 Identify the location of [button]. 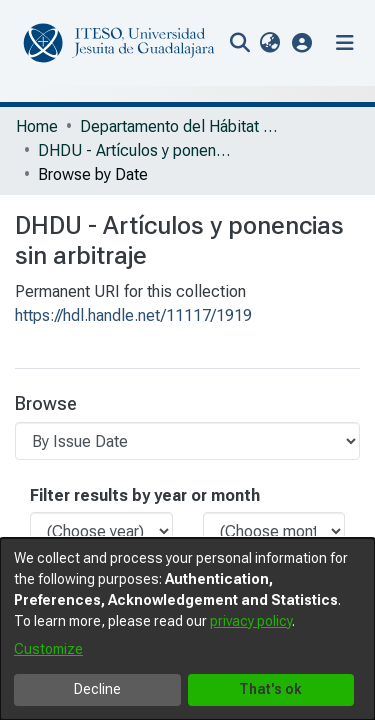
(302, 42).